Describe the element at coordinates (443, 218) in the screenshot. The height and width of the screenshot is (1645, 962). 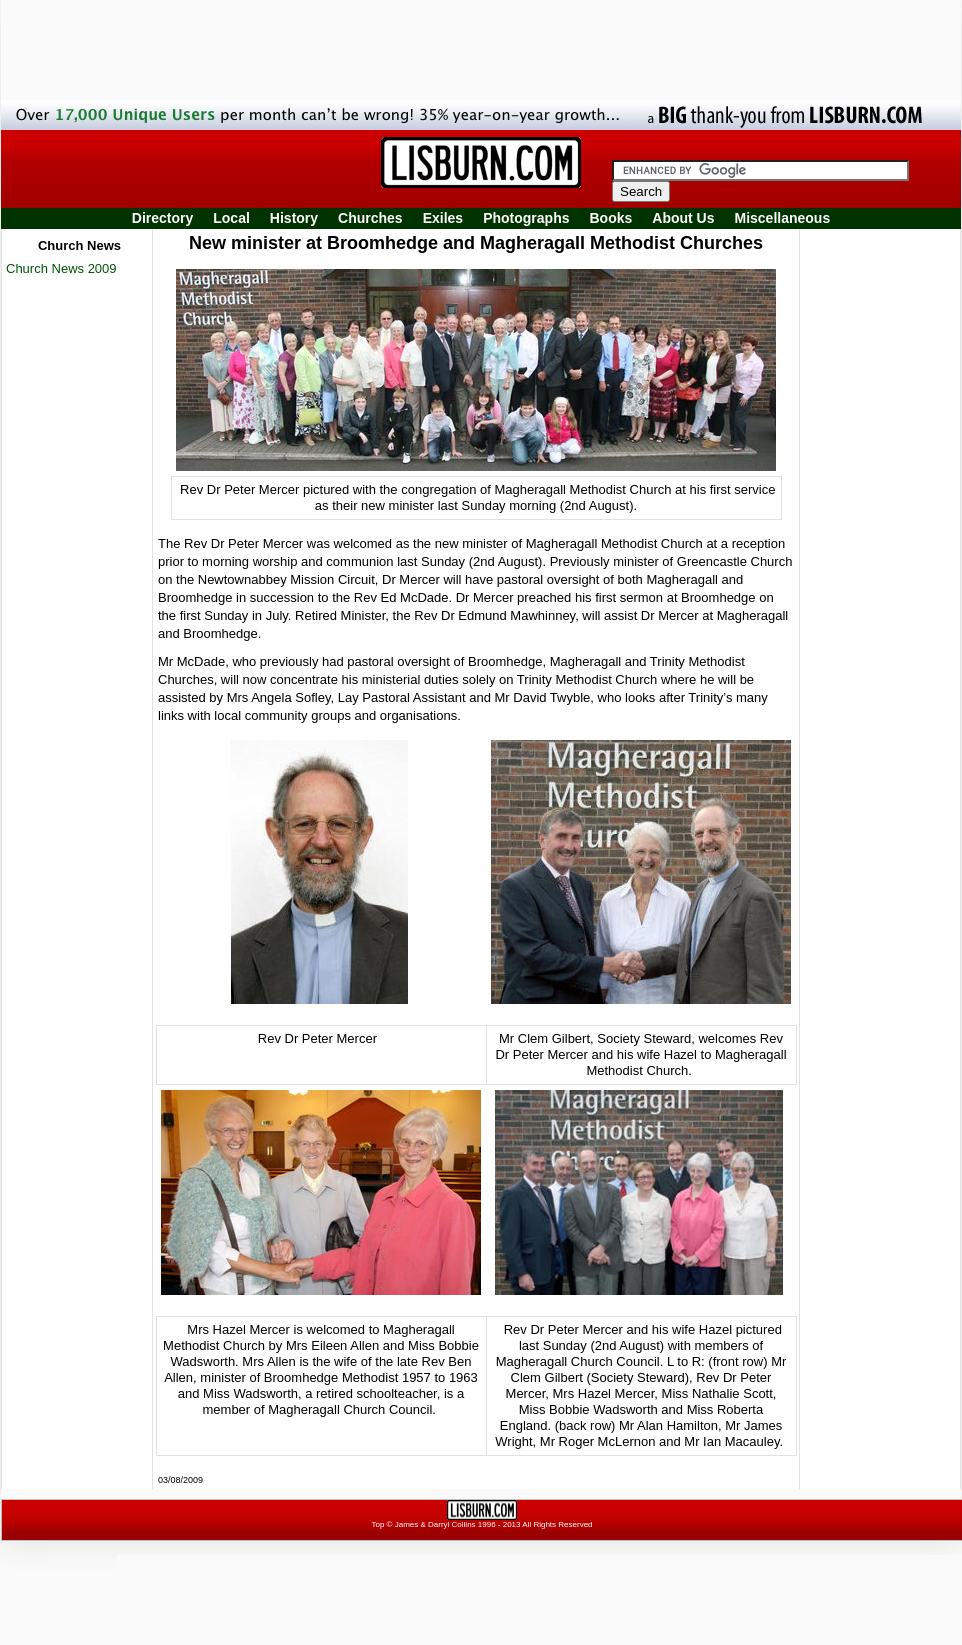
I see `Exiles` at that location.